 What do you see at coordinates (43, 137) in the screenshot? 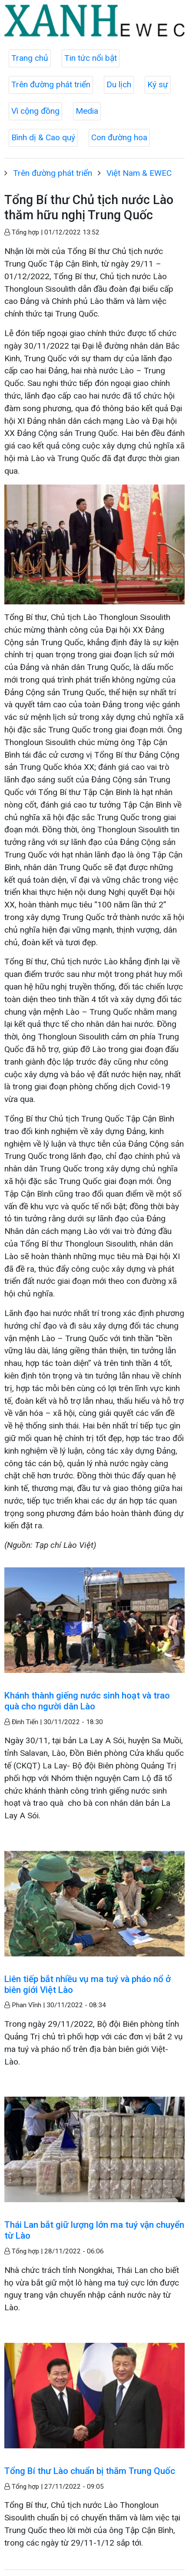
I see `Bình dị & Cao quý` at bounding box center [43, 137].